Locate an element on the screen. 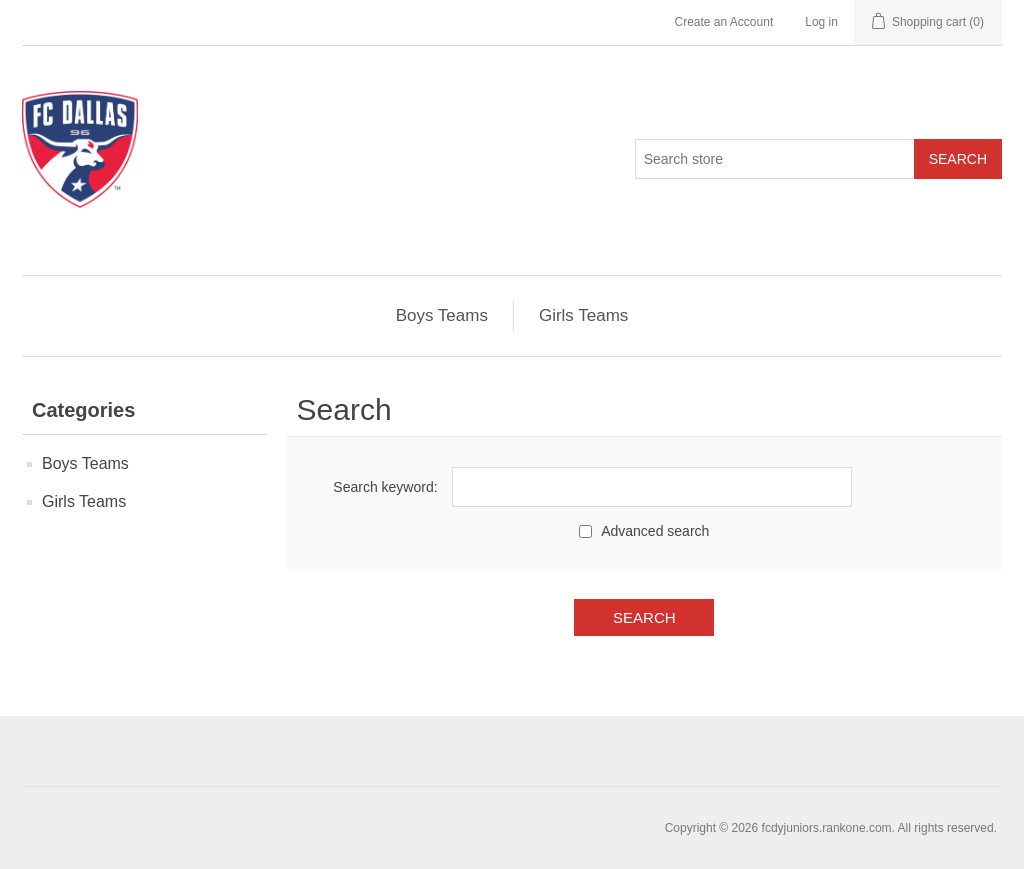 This screenshot has height=869, width=1024. Girls Teams is located at coordinates (583, 315).